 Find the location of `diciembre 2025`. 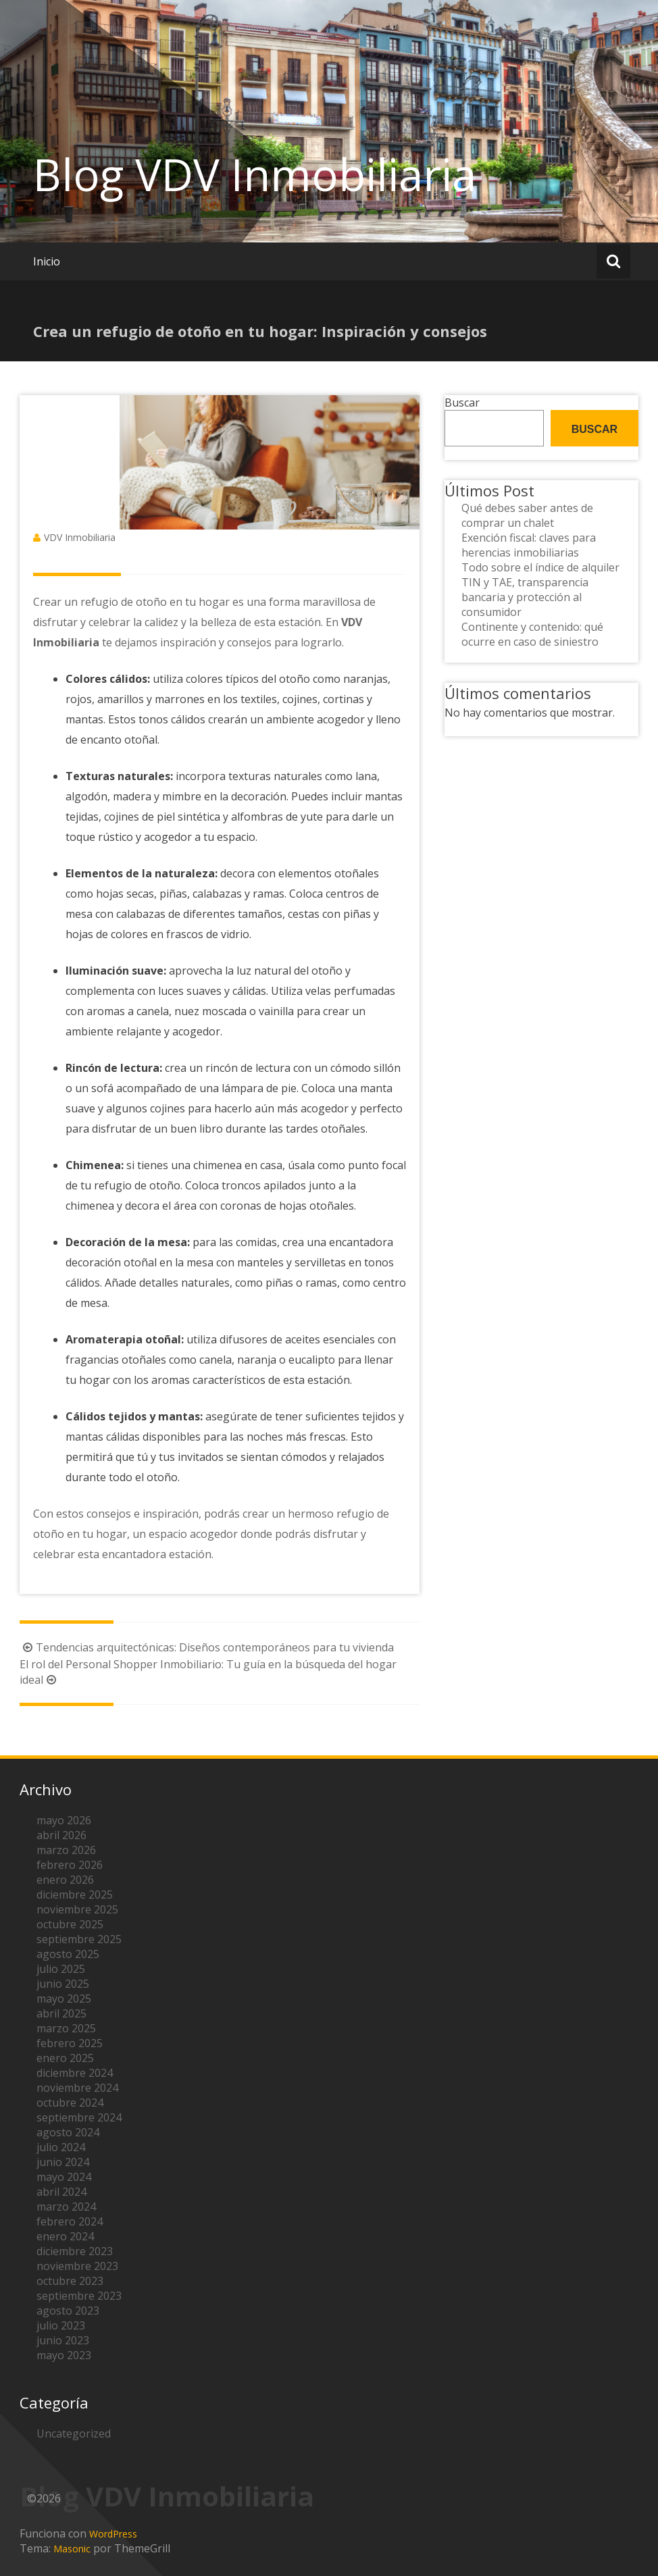

diciembre 2025 is located at coordinates (74, 1894).